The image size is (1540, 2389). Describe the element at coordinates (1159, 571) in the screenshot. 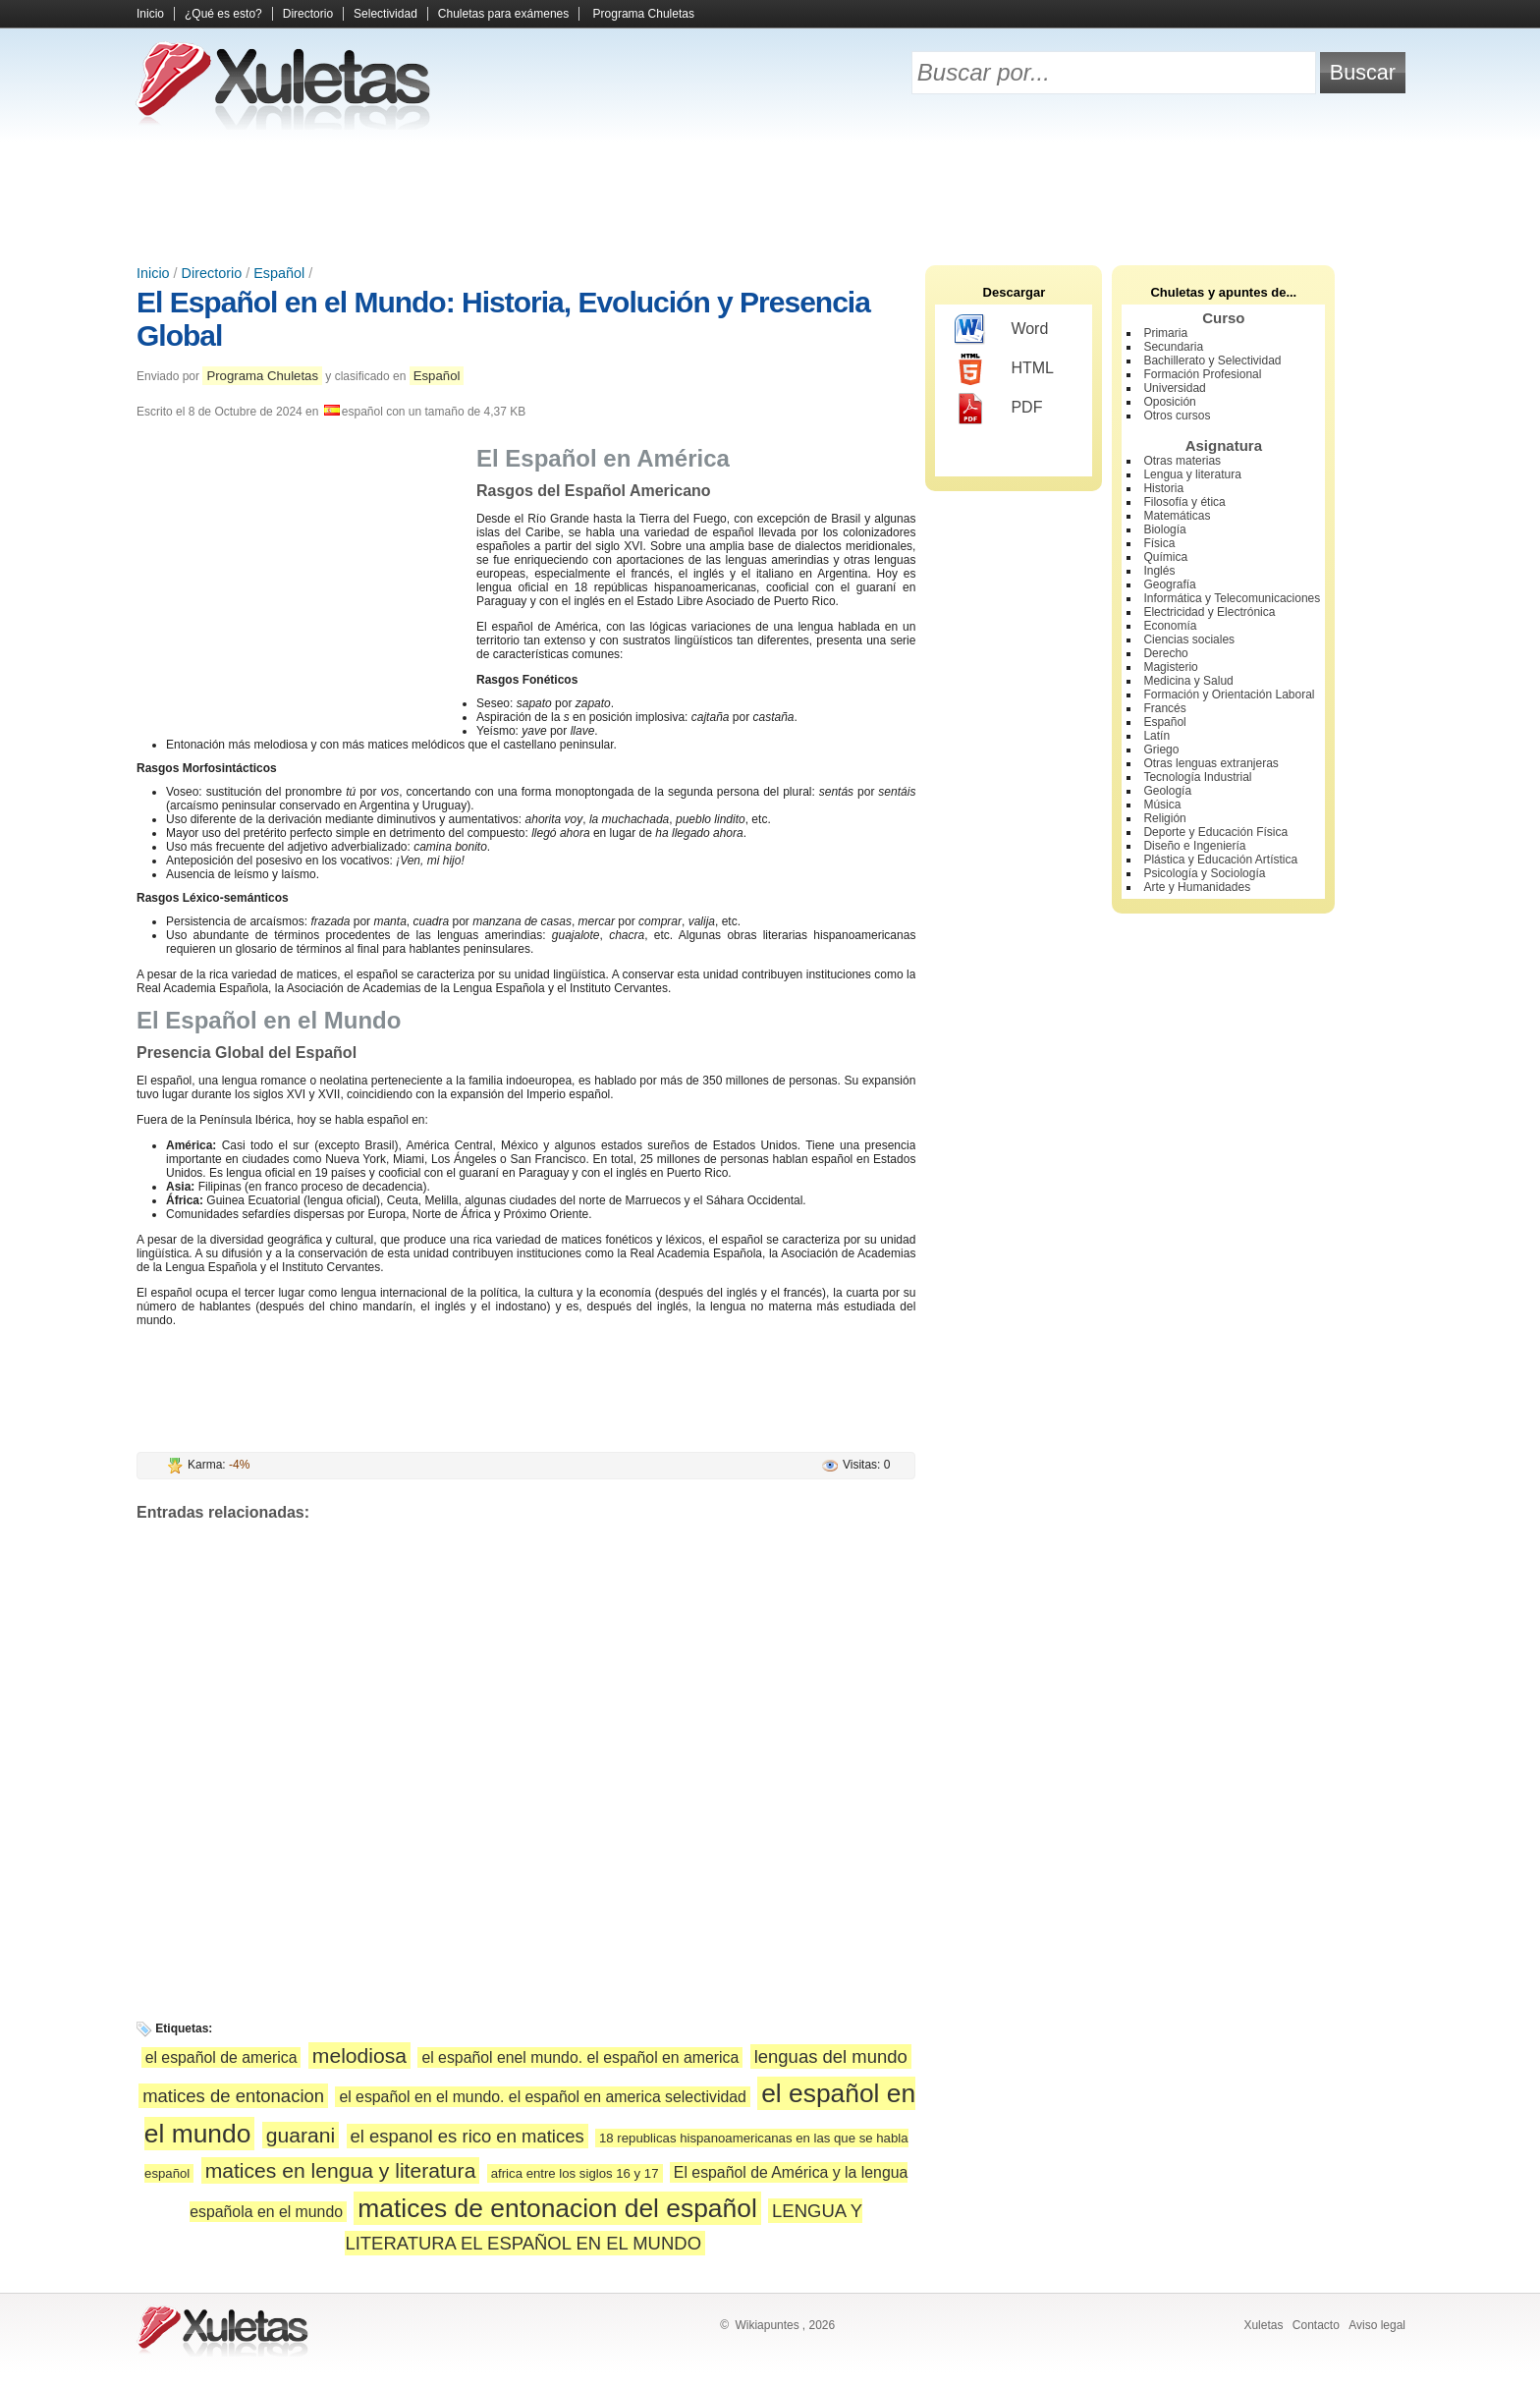

I see `Inglés` at that location.